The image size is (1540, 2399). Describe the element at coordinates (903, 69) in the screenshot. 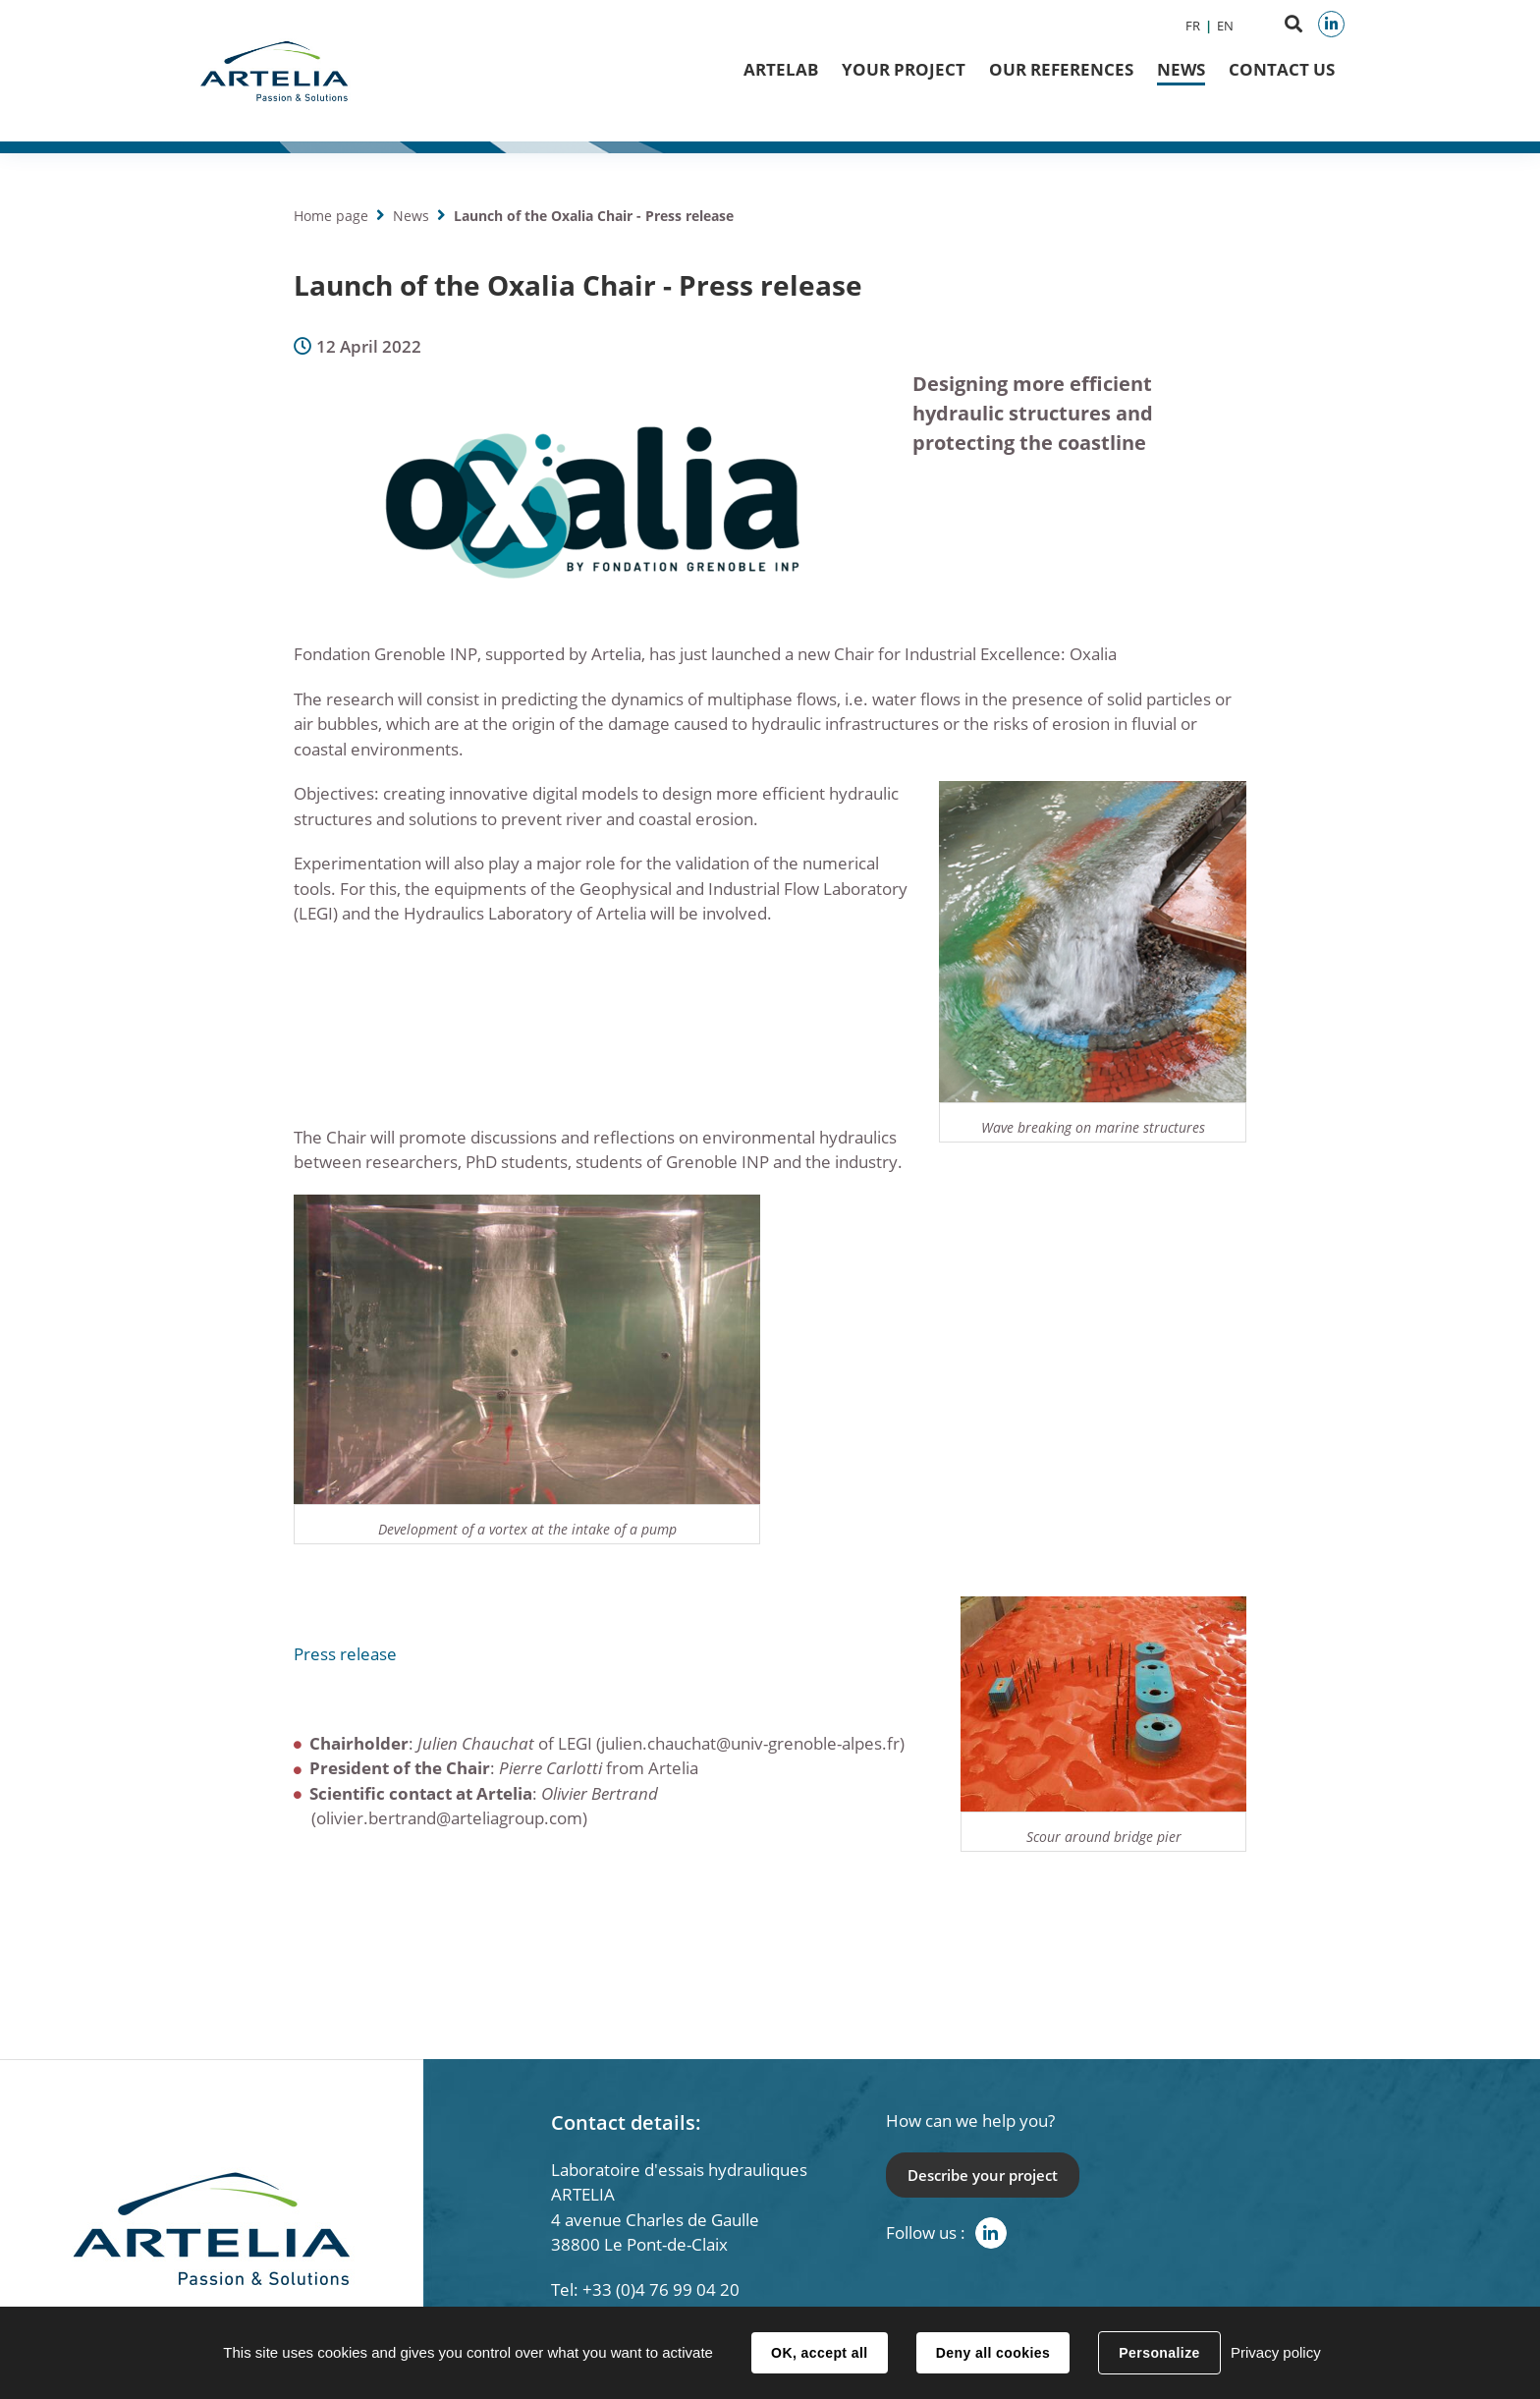

I see `Your project [button]` at that location.